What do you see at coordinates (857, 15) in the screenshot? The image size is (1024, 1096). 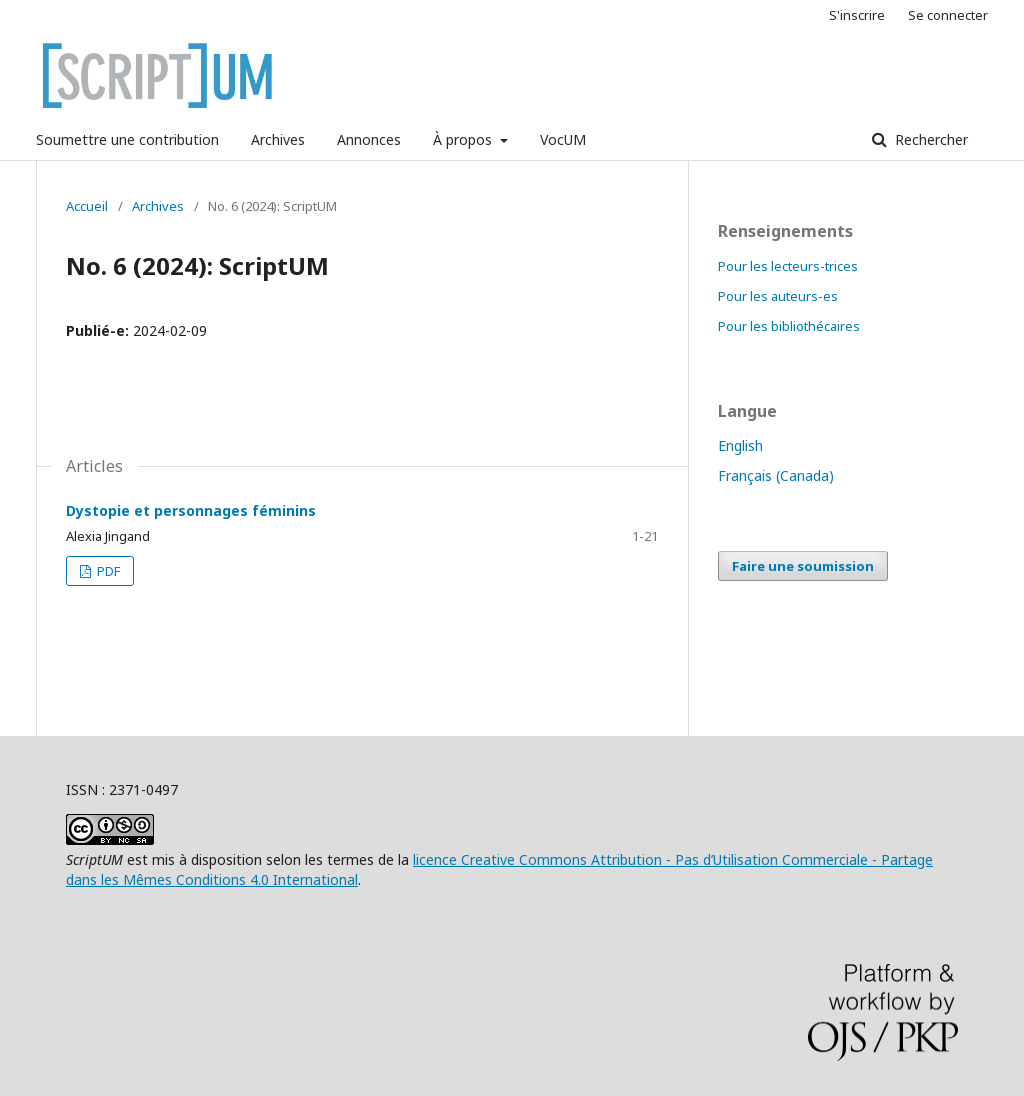 I see `S'inscrire` at bounding box center [857, 15].